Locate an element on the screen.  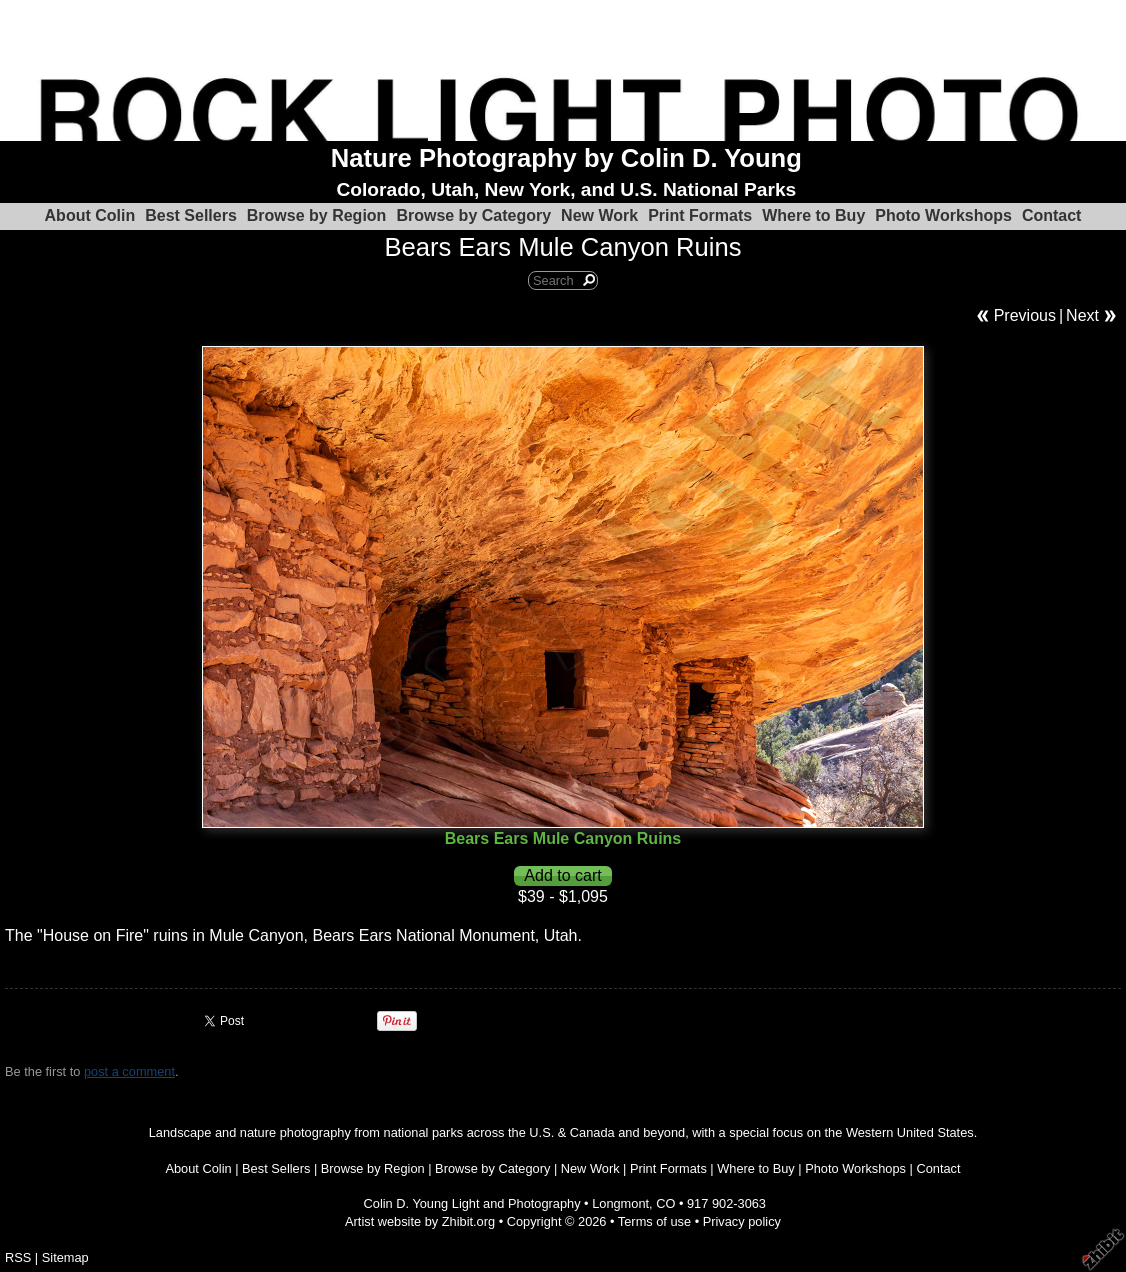
Contact is located at coordinates (1052, 215).